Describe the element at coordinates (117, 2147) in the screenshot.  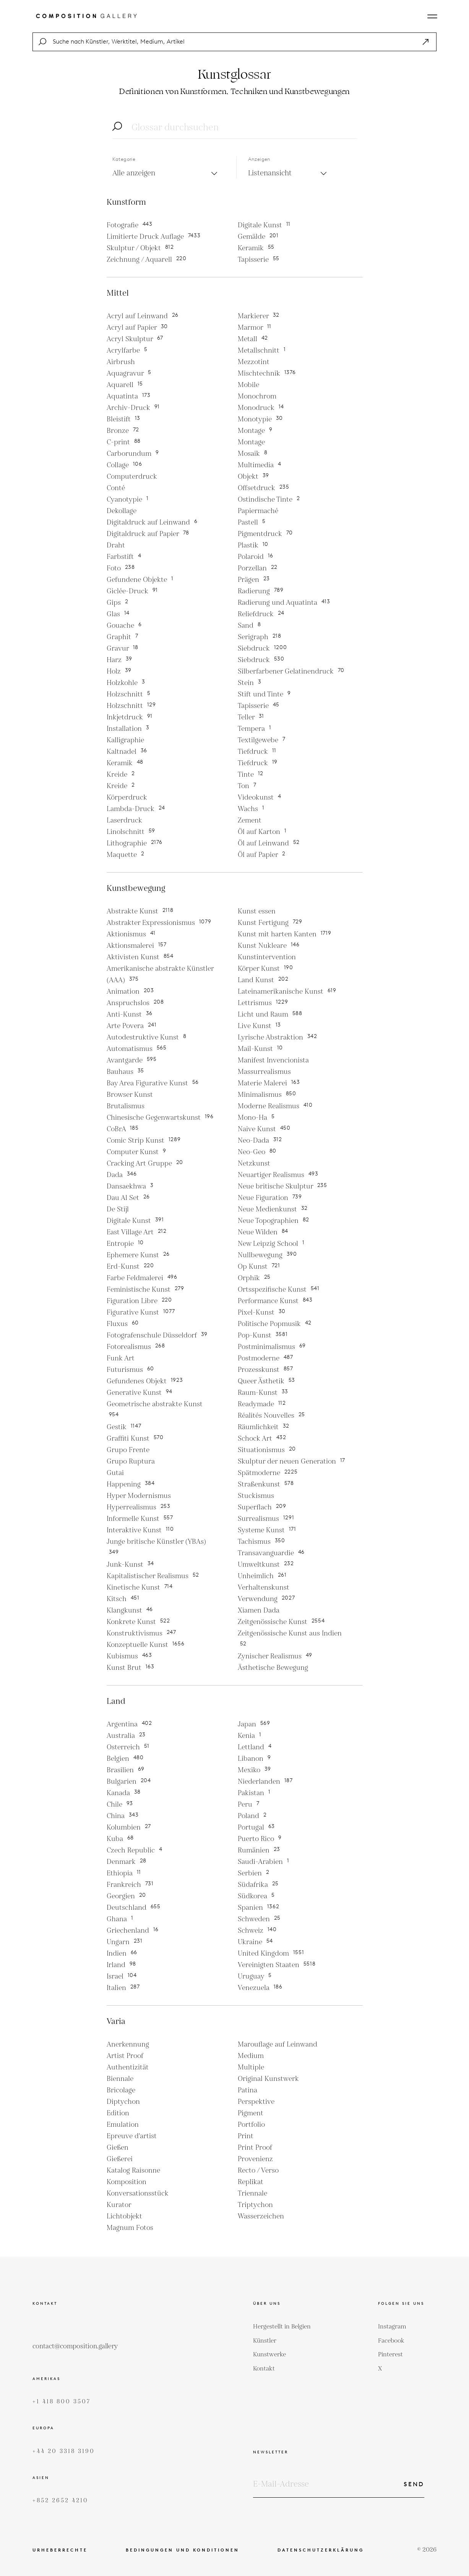
I see `Gießen` at that location.